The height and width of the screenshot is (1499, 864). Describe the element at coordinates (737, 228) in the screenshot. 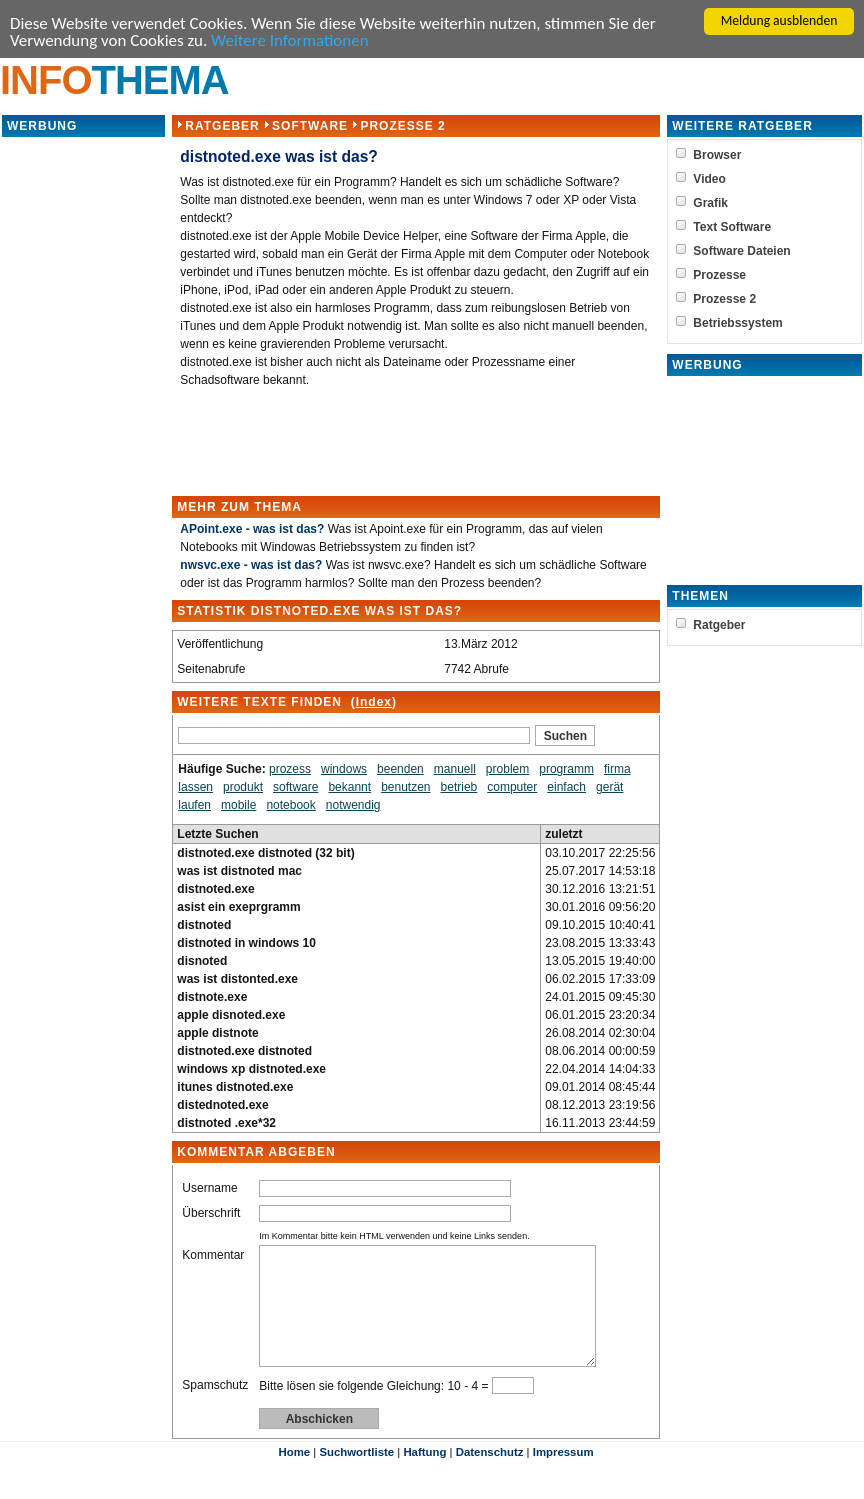

I see `Text Software` at that location.